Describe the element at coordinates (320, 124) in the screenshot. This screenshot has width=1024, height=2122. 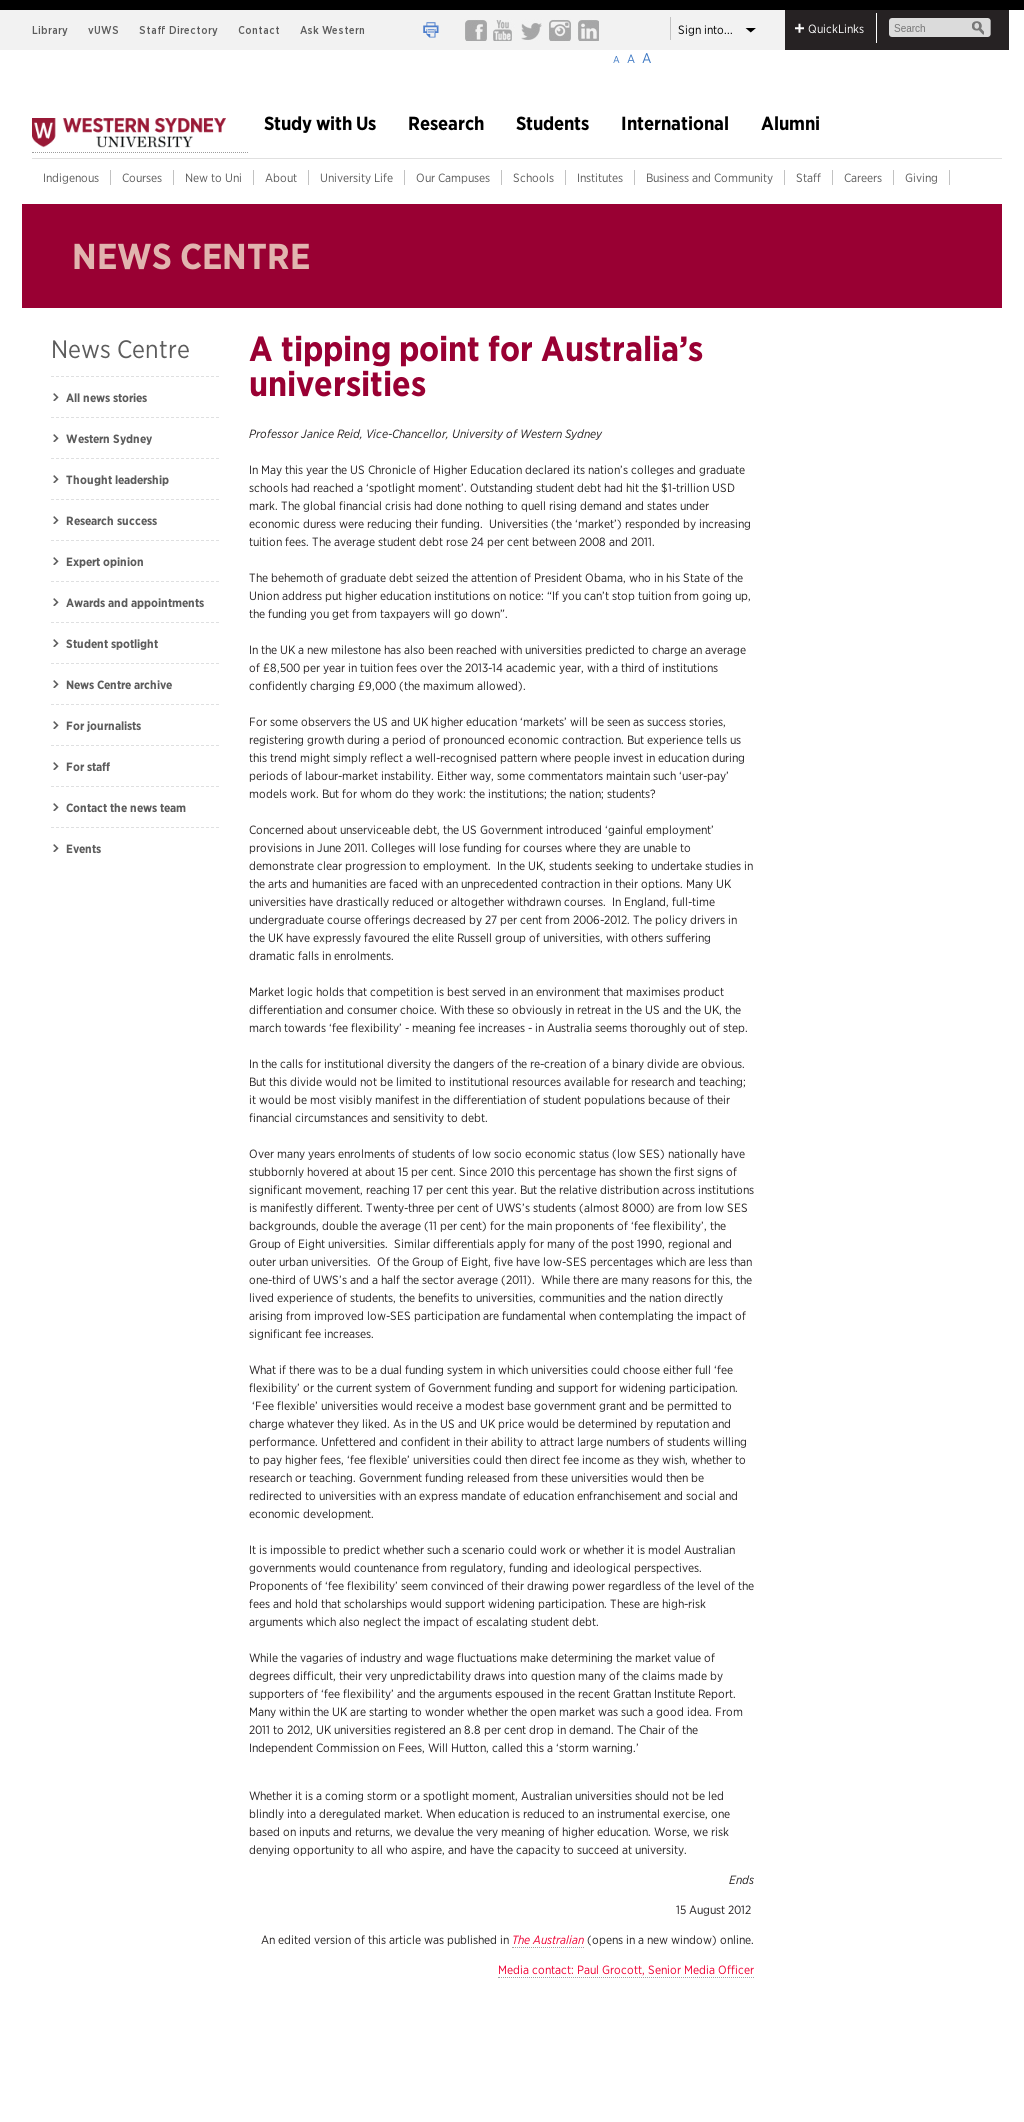
I see `Study with Us` at that location.